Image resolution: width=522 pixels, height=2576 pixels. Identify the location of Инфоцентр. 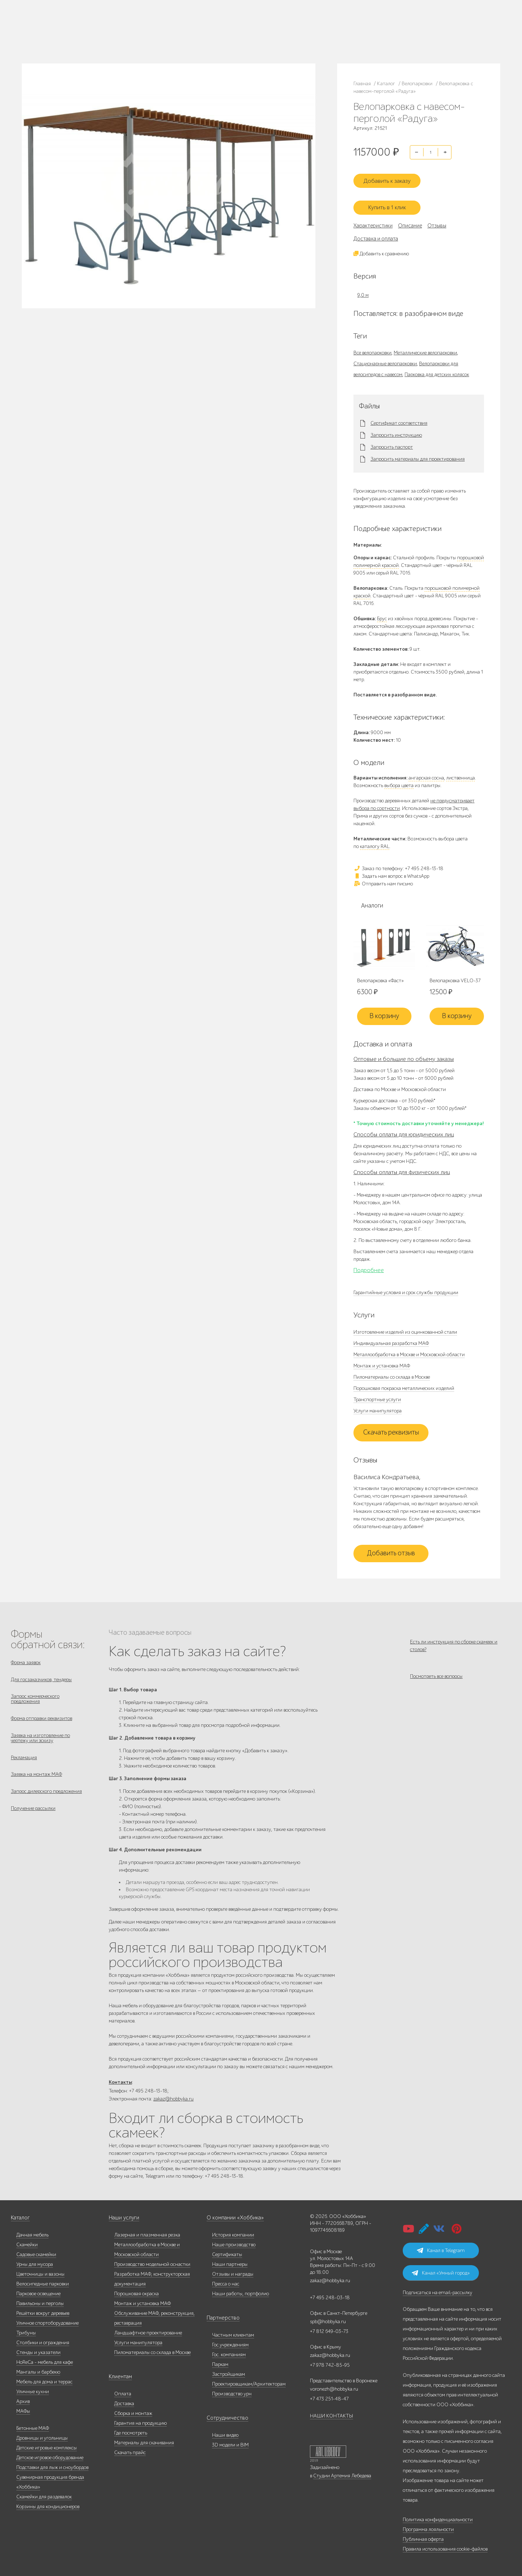
(78, 39).